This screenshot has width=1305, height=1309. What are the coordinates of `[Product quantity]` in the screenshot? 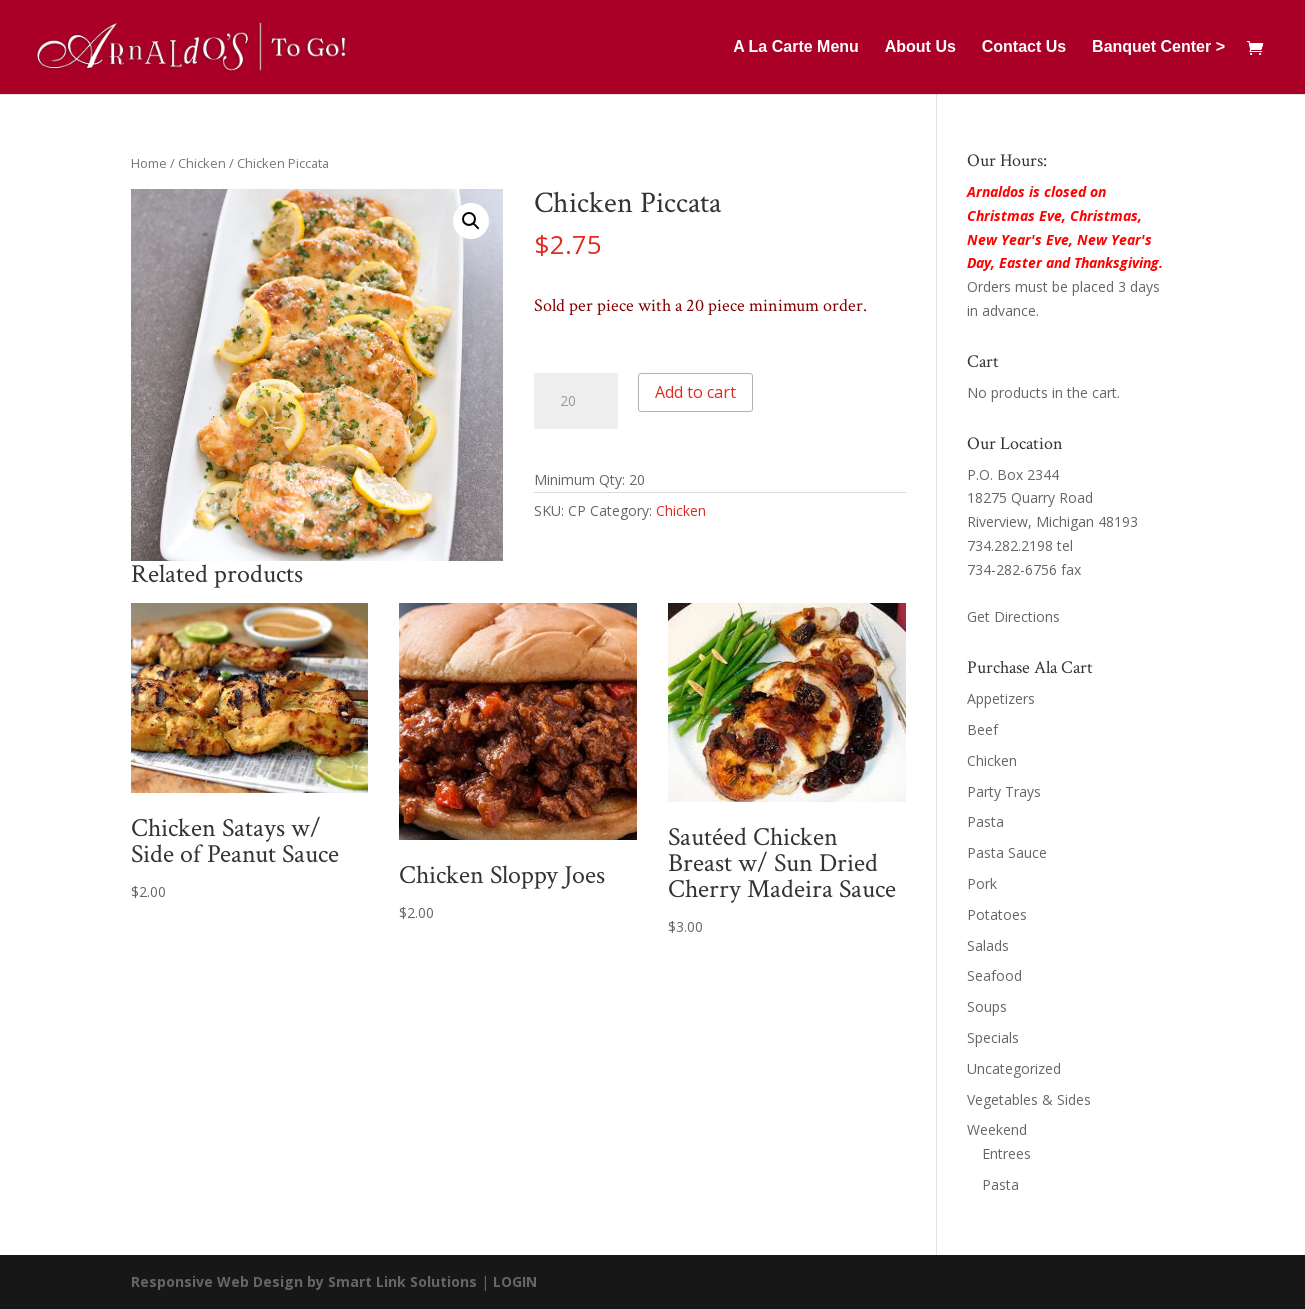 It's located at (576, 401).